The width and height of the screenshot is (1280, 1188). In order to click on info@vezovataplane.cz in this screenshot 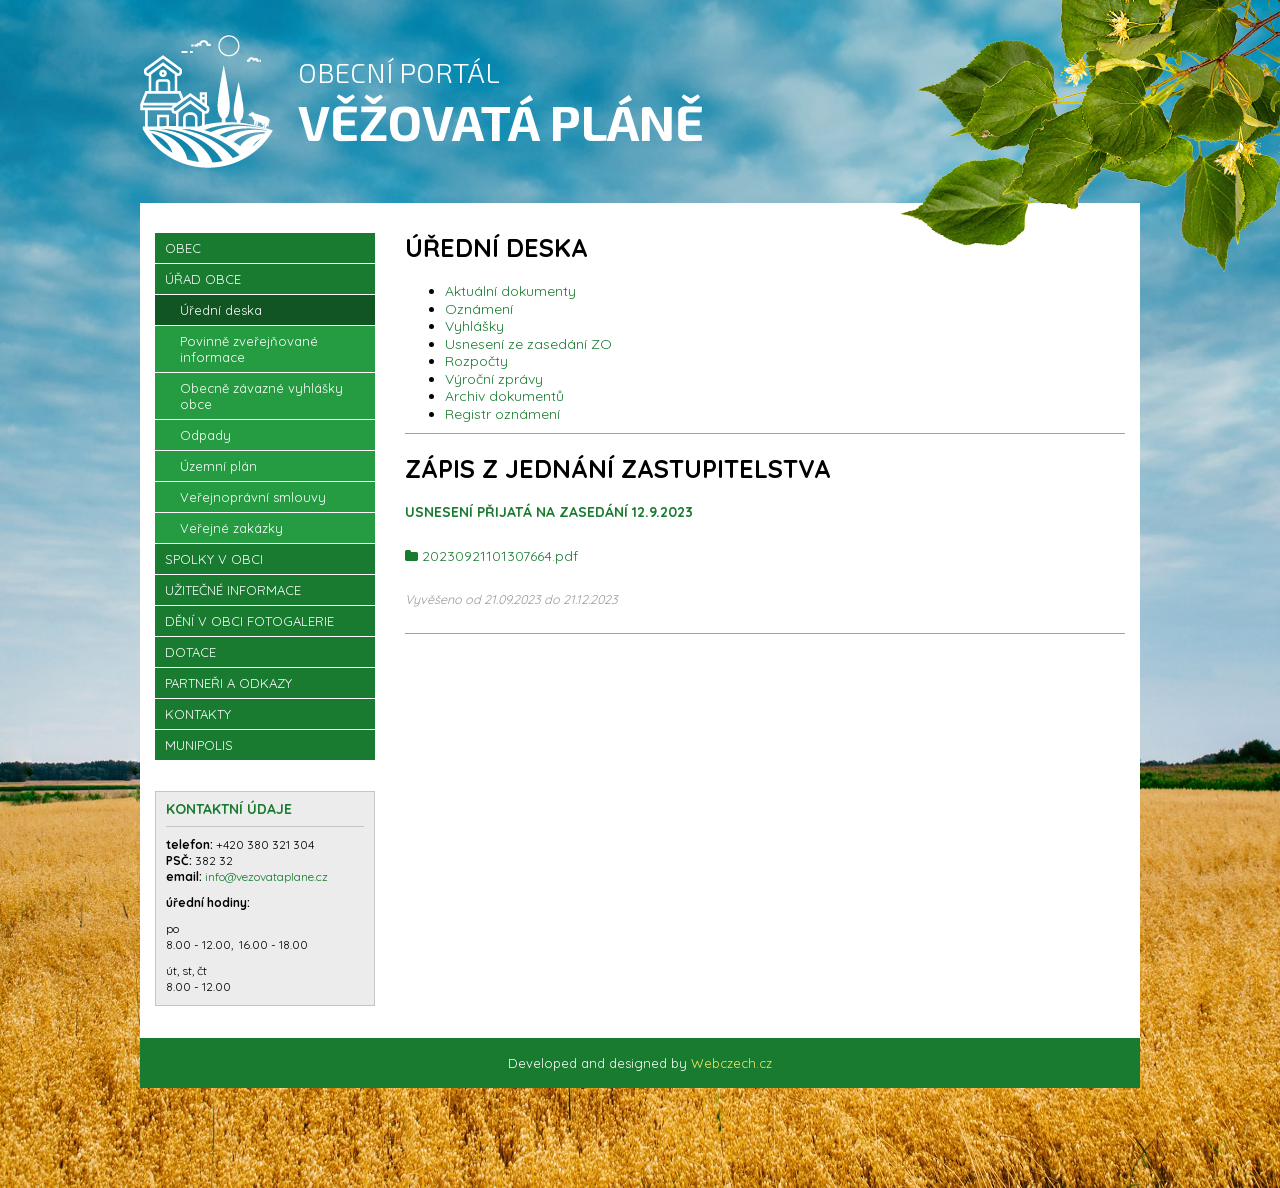, I will do `click(268, 876)`.